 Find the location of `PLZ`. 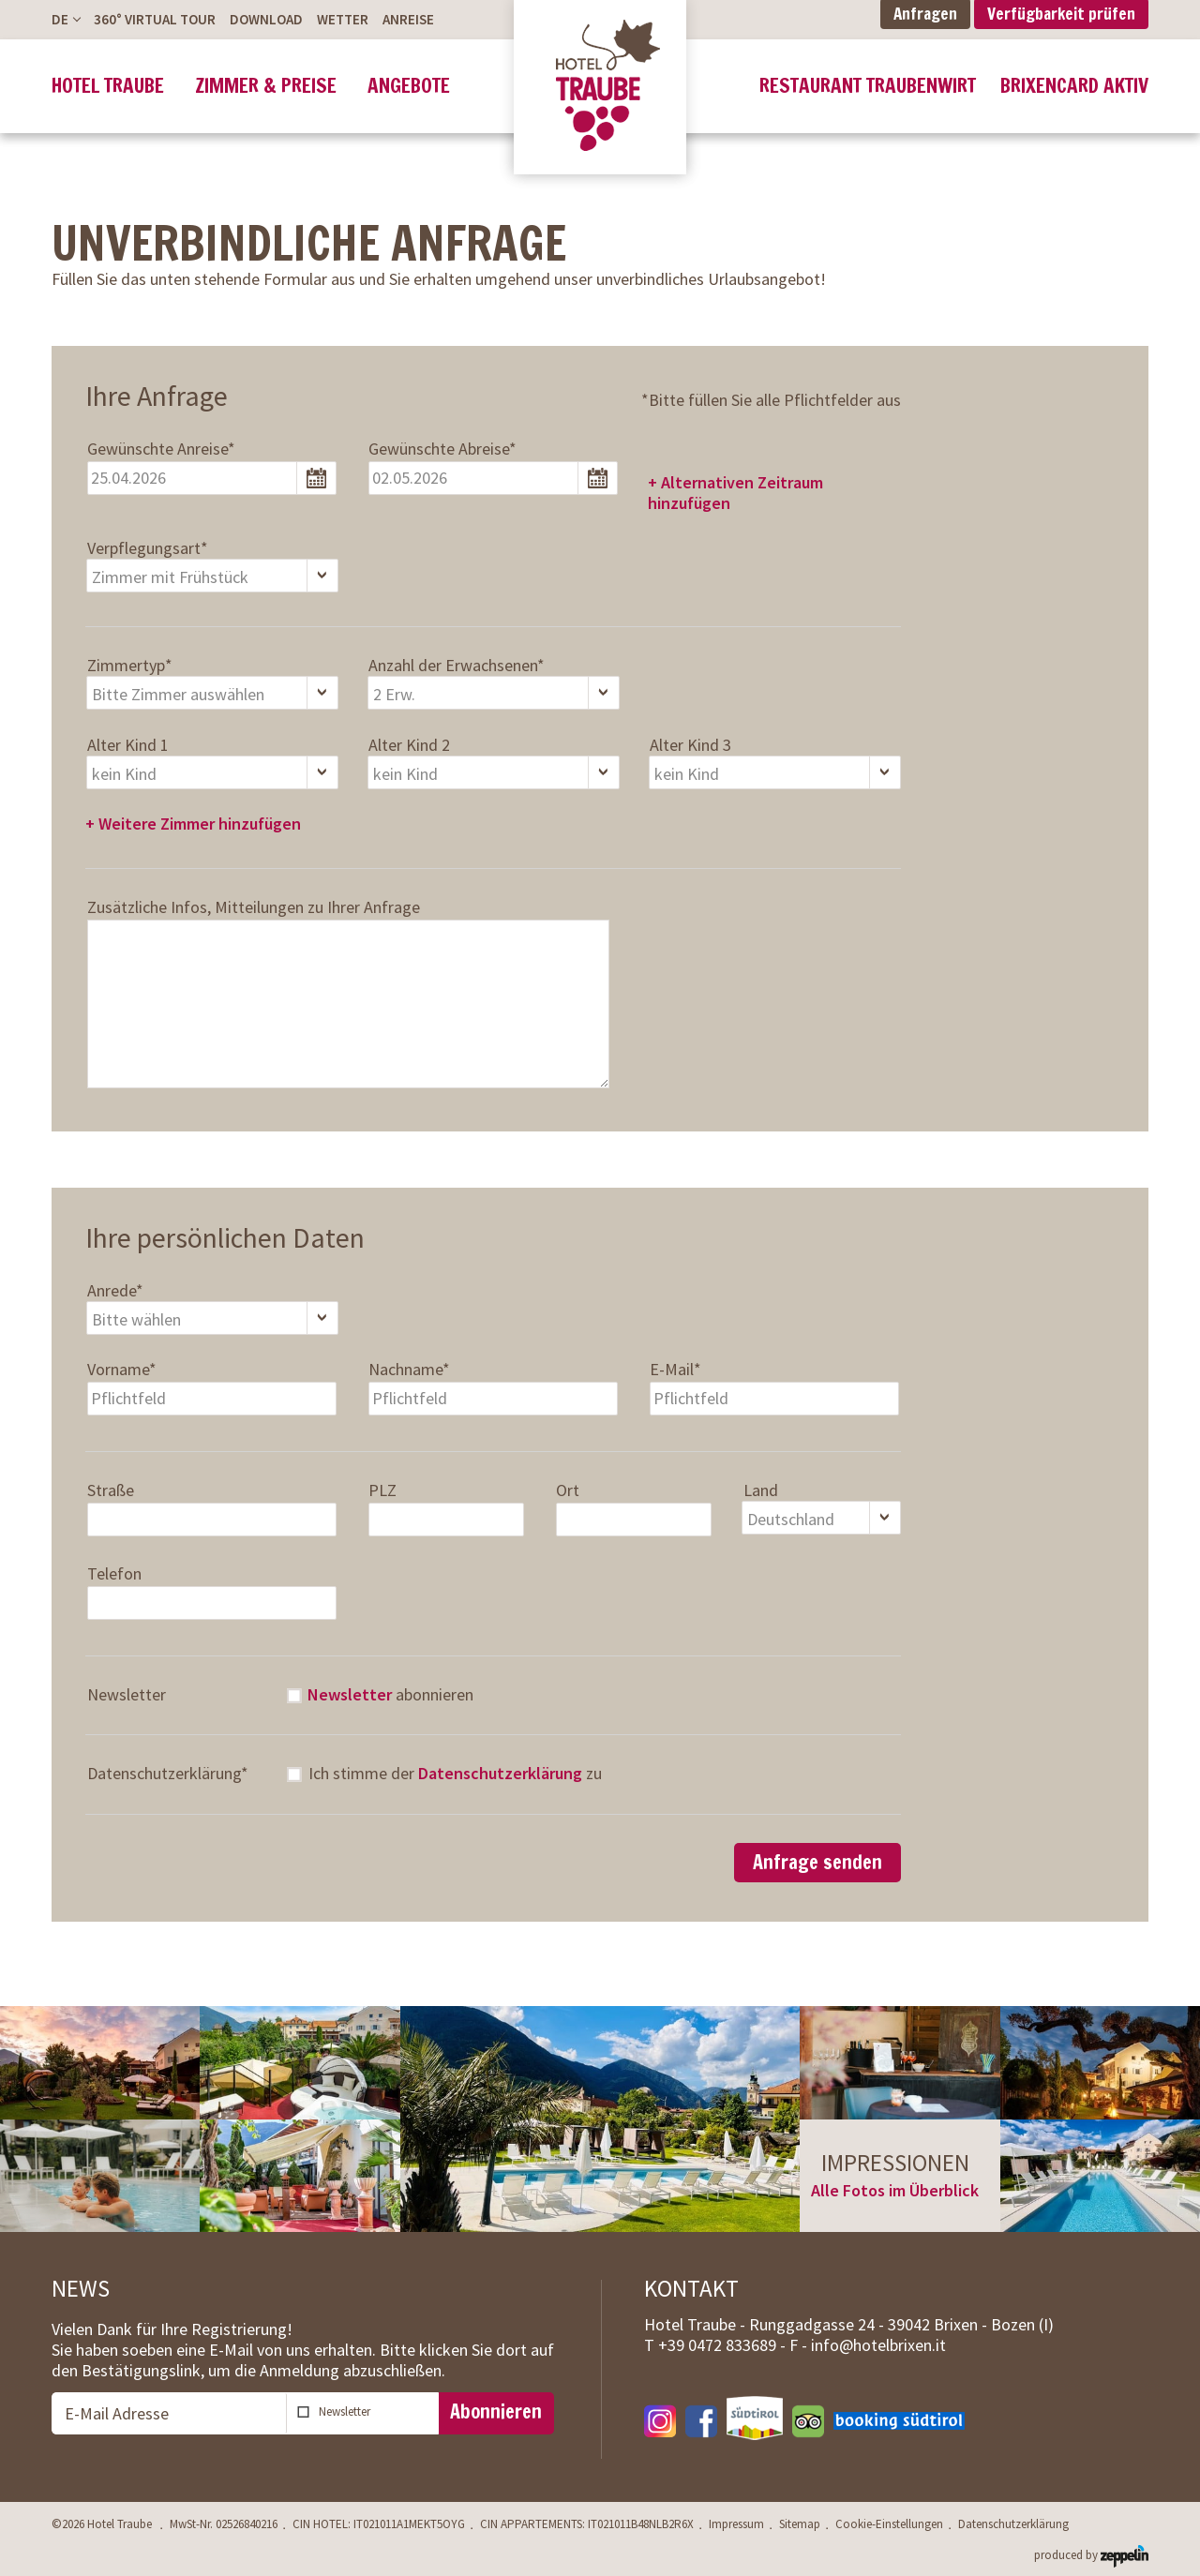

PLZ is located at coordinates (382, 1490).